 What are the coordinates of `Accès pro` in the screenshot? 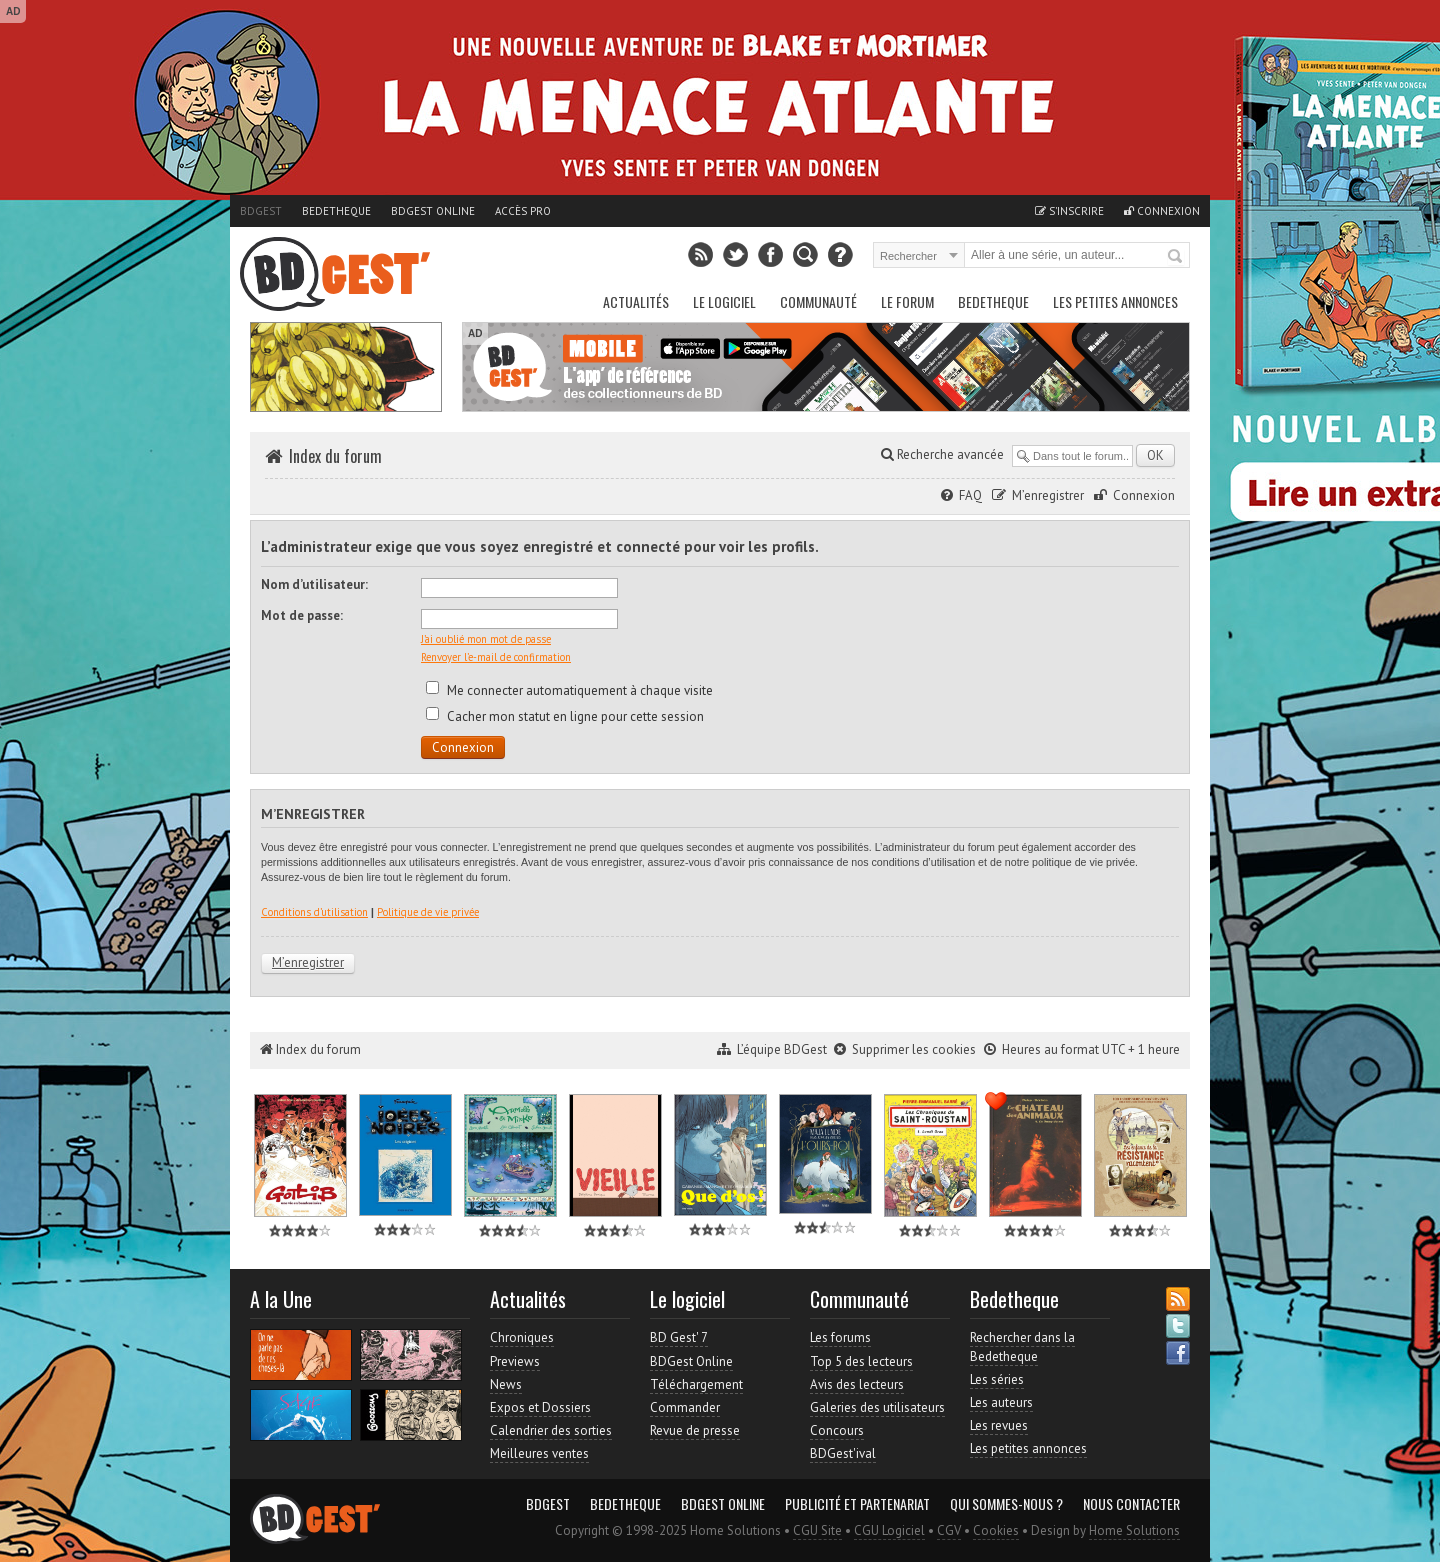 It's located at (523, 211).